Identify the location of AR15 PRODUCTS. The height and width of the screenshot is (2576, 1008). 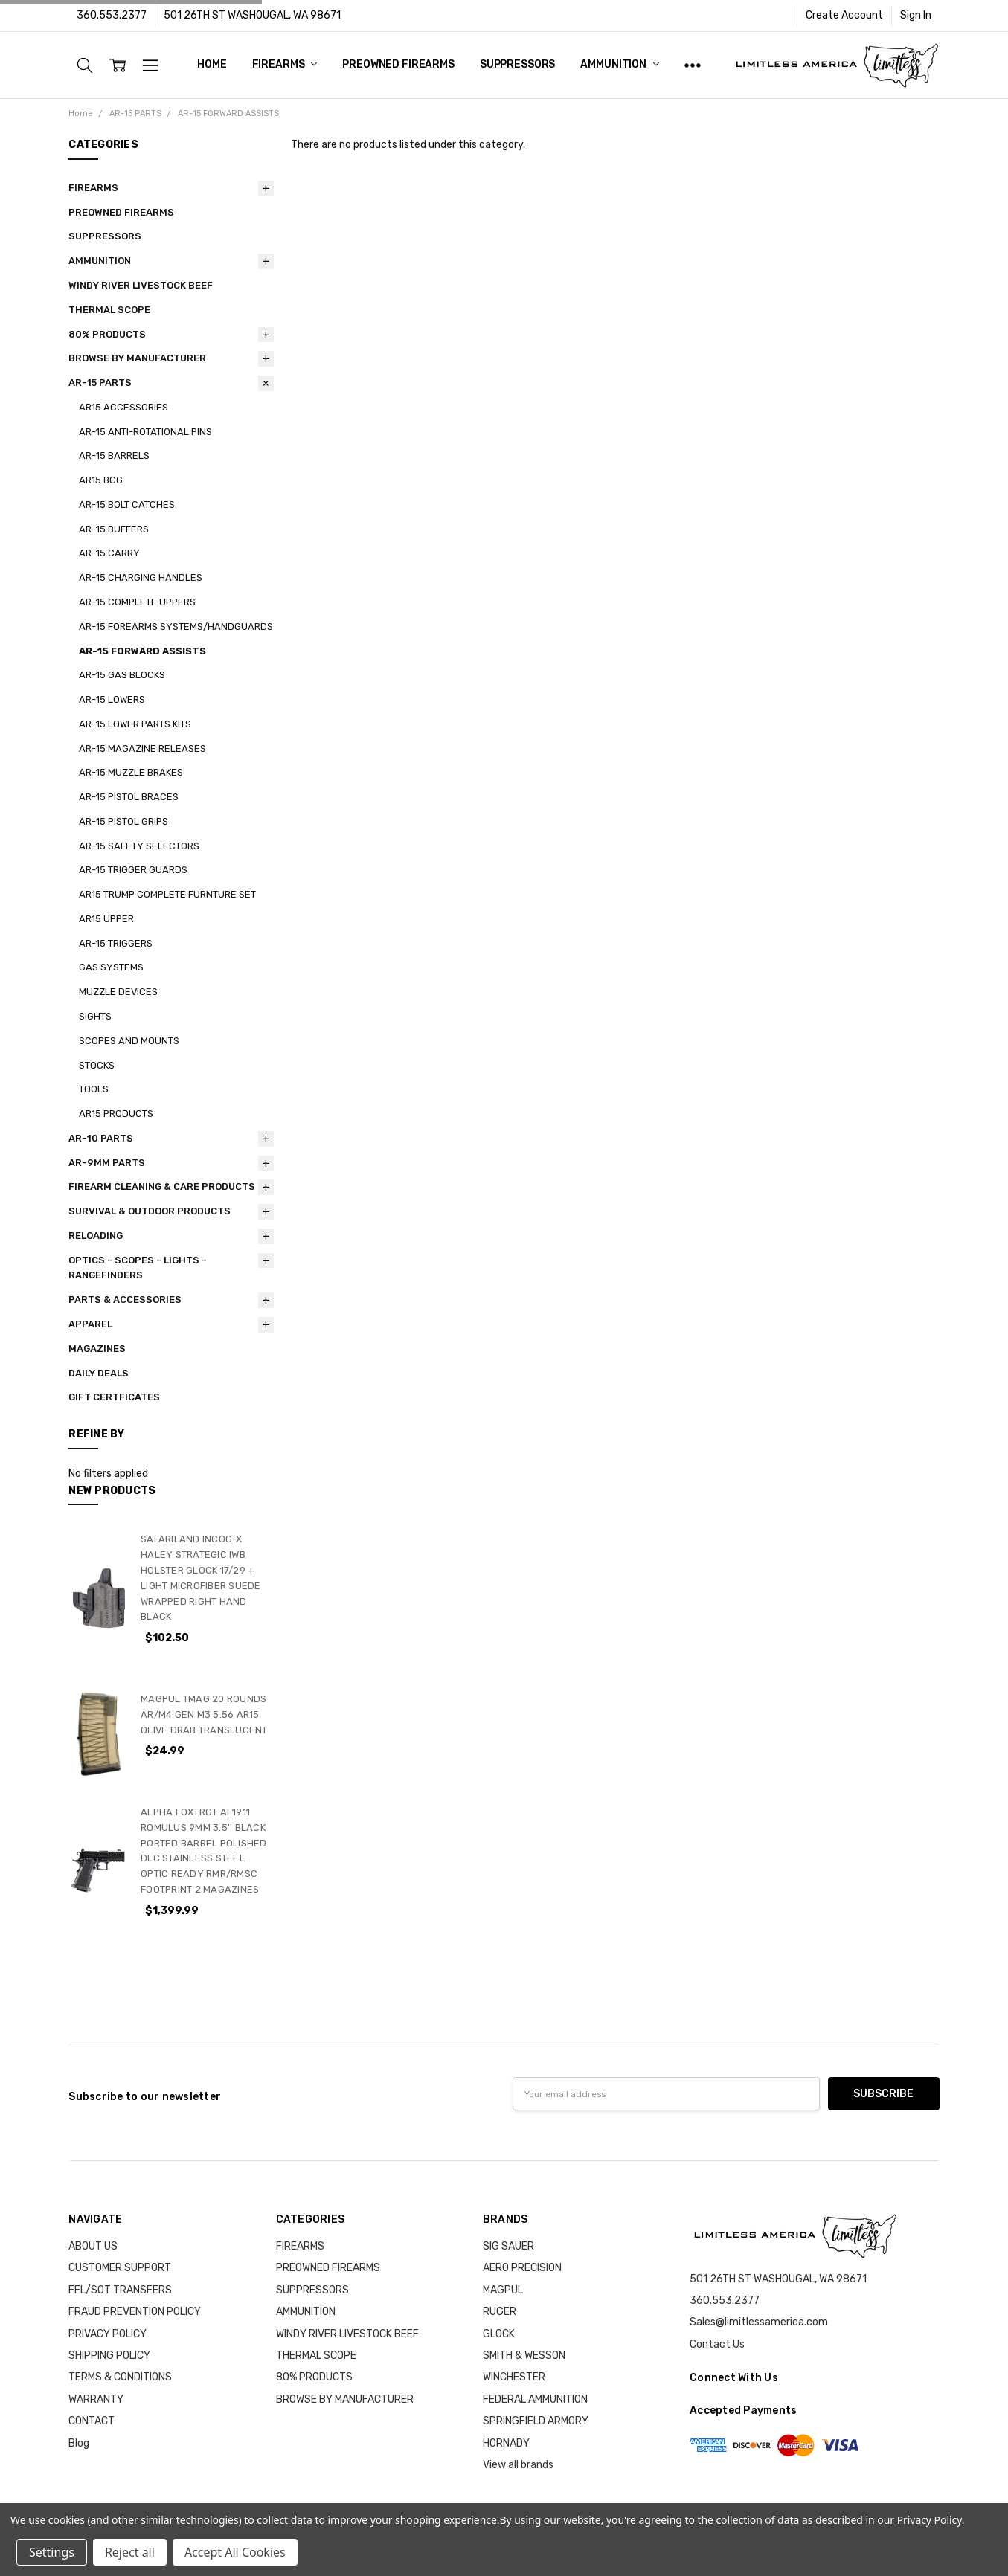
(116, 1113).